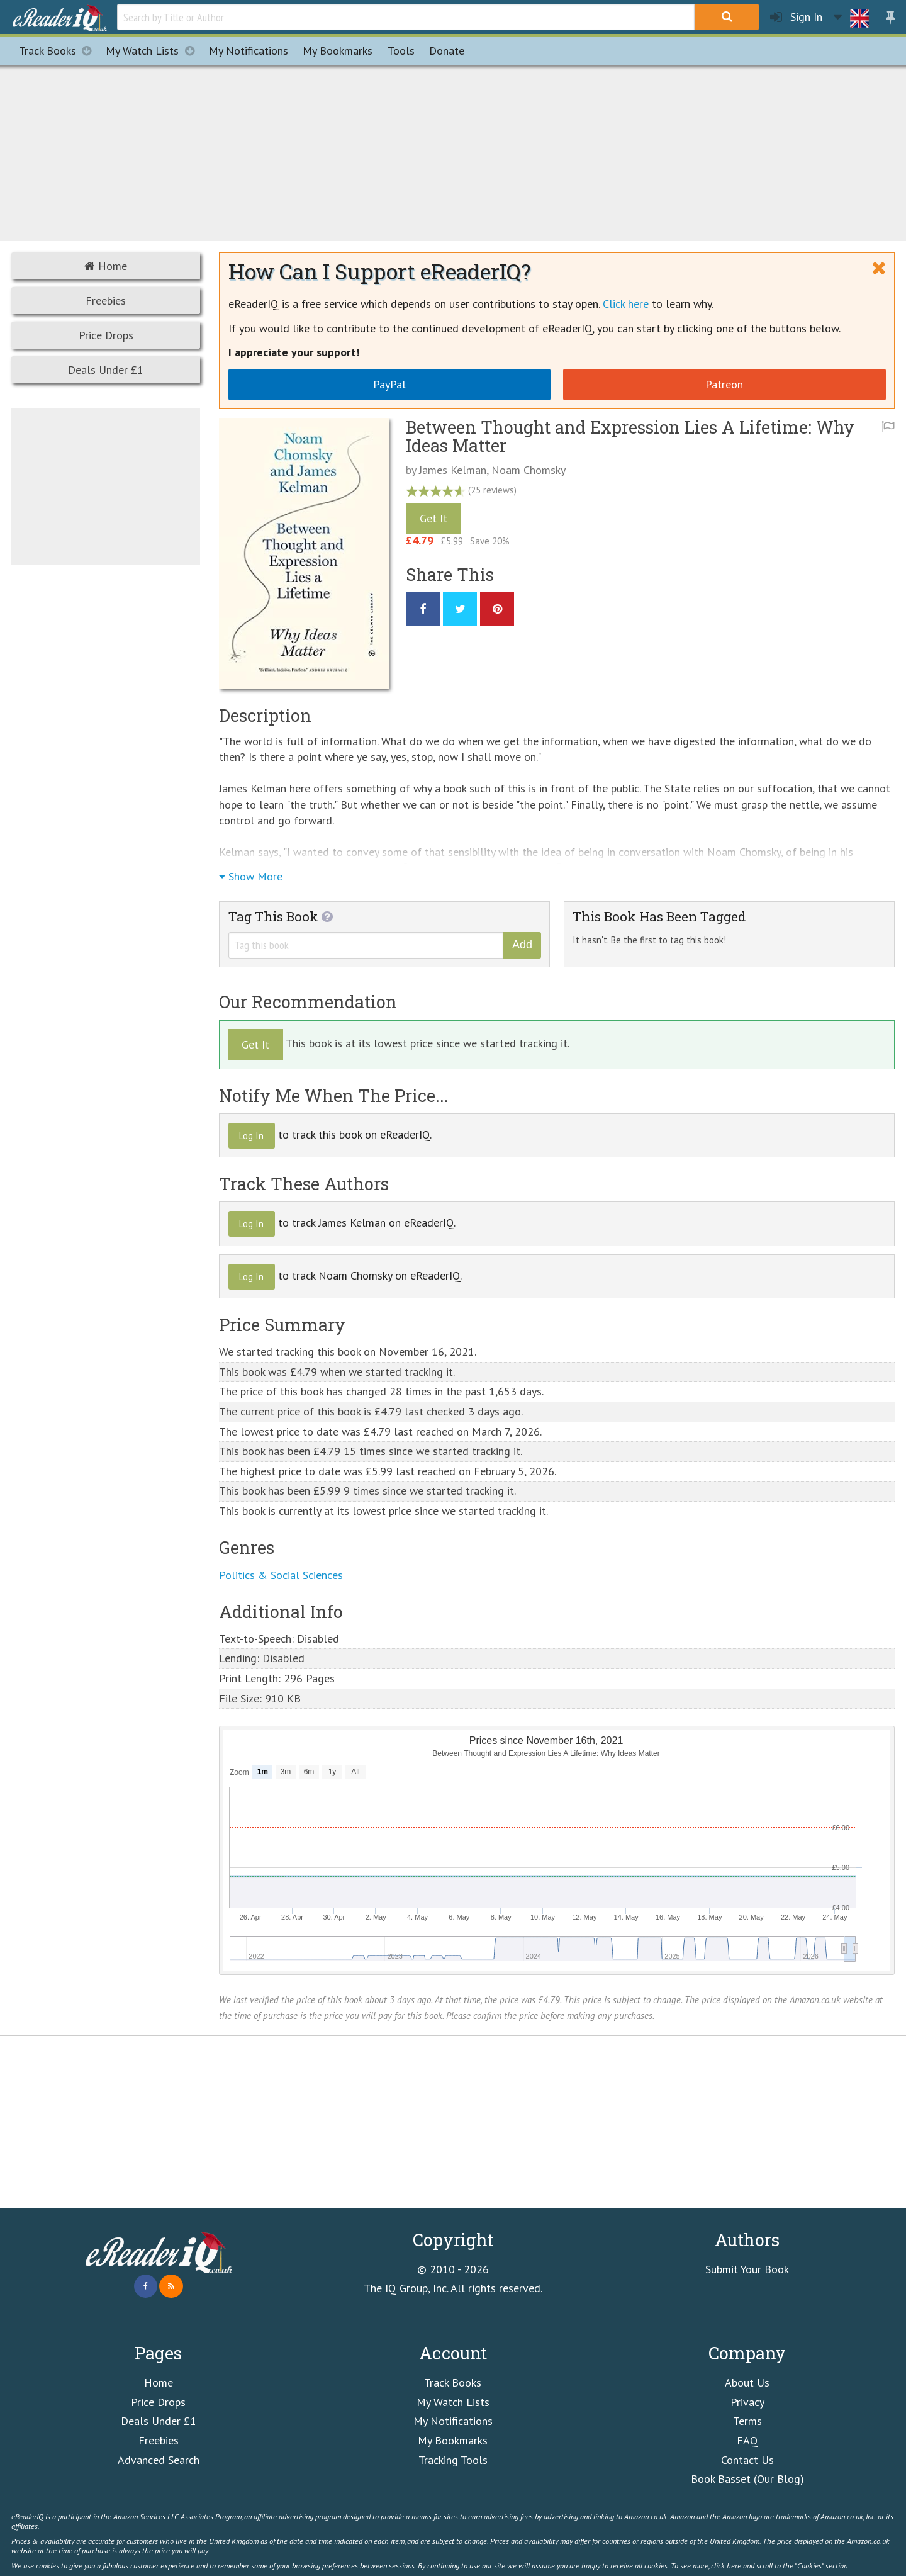  Describe the element at coordinates (724, 384) in the screenshot. I see `Patreon` at that location.